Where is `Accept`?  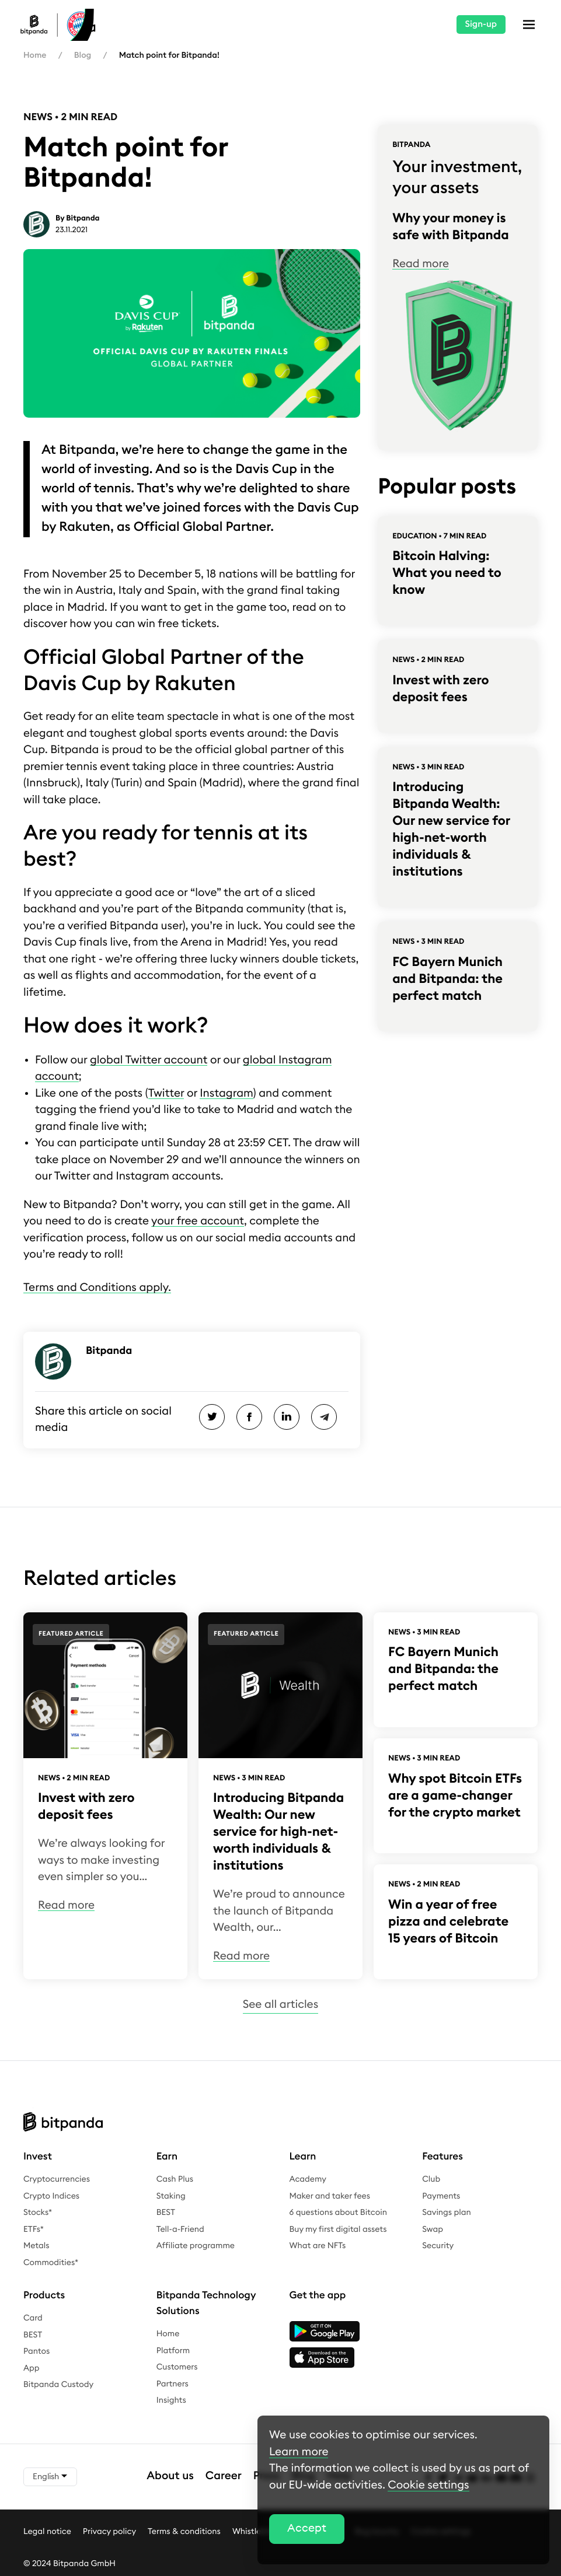
Accept is located at coordinates (306, 2528).